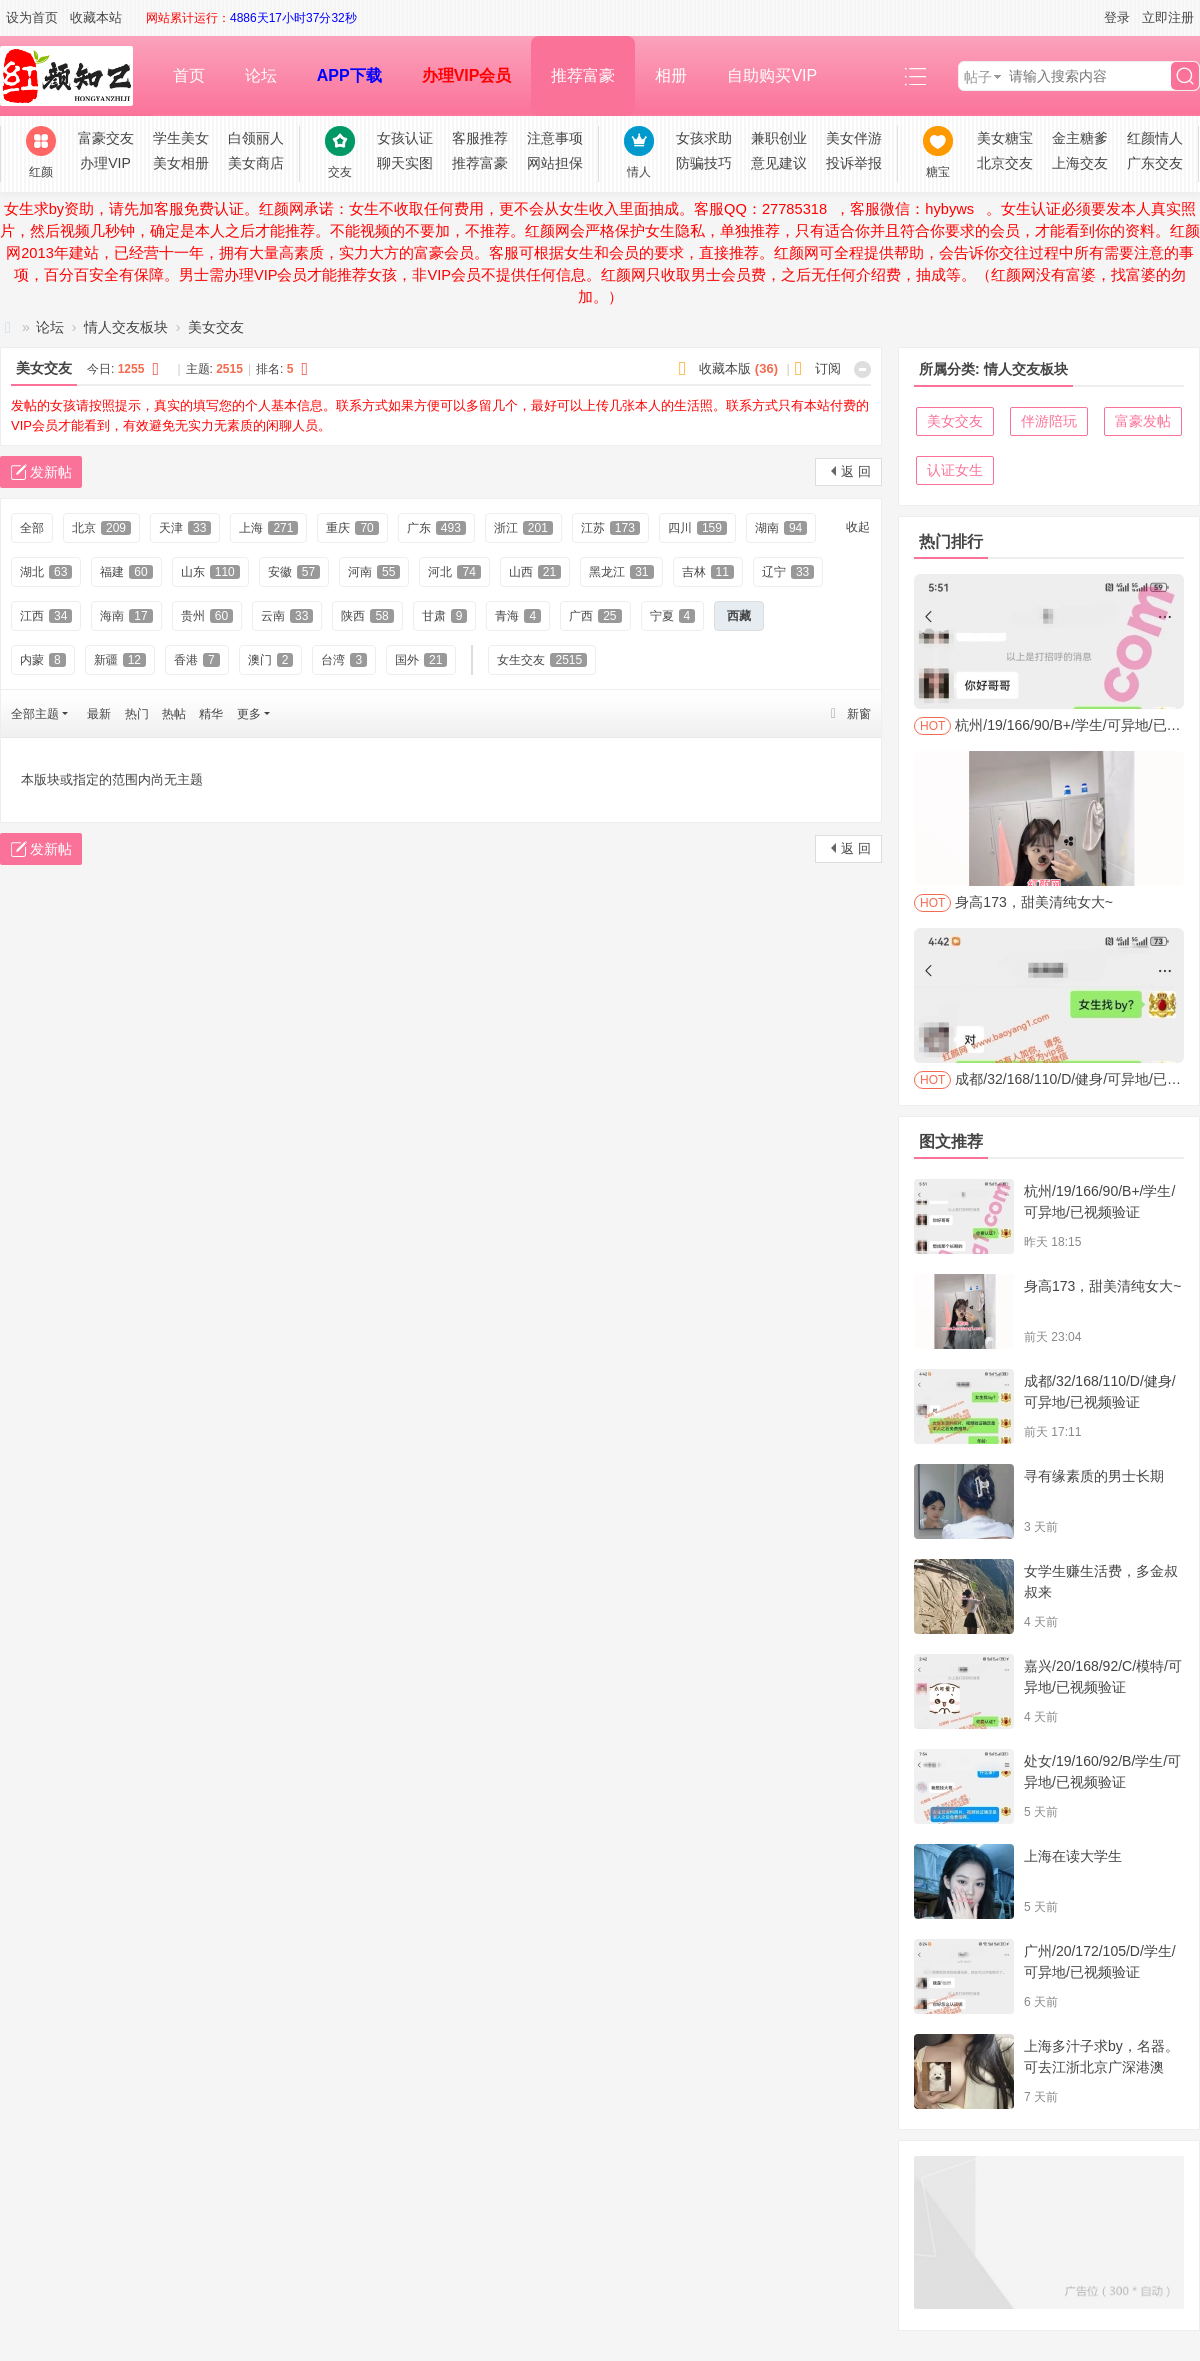  Describe the element at coordinates (352, 528) in the screenshot. I see `重庆` at that location.